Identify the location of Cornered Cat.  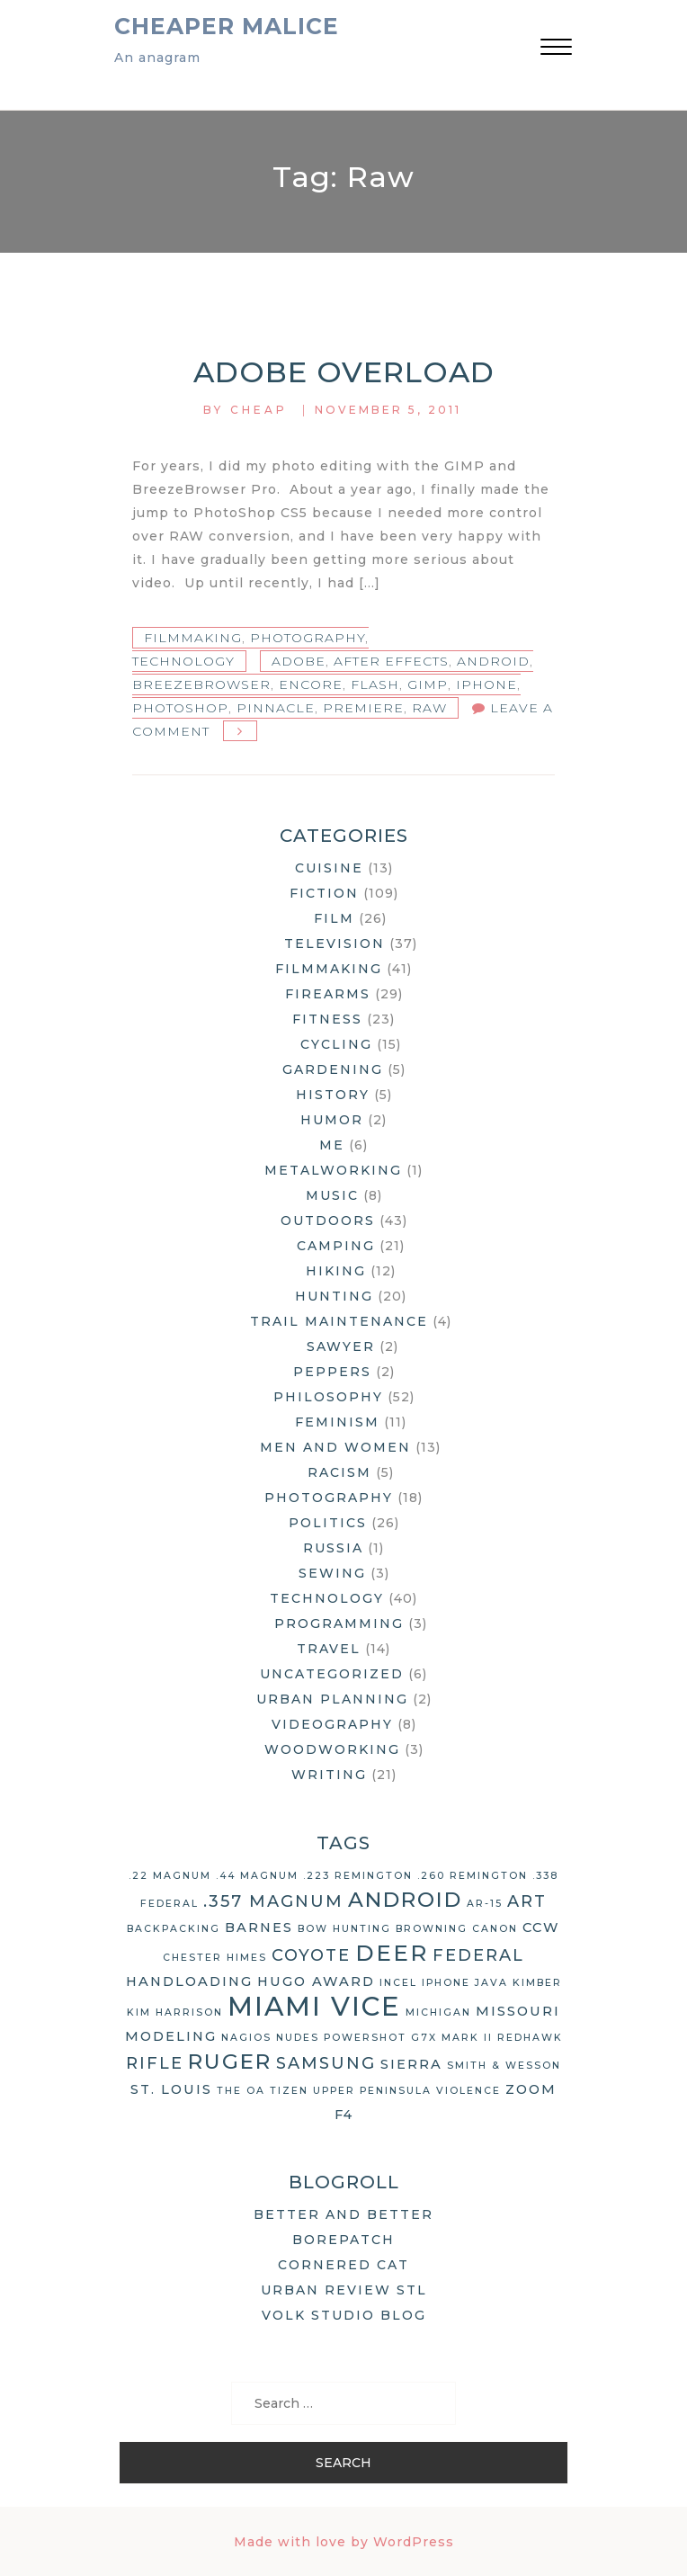
(343, 2265).